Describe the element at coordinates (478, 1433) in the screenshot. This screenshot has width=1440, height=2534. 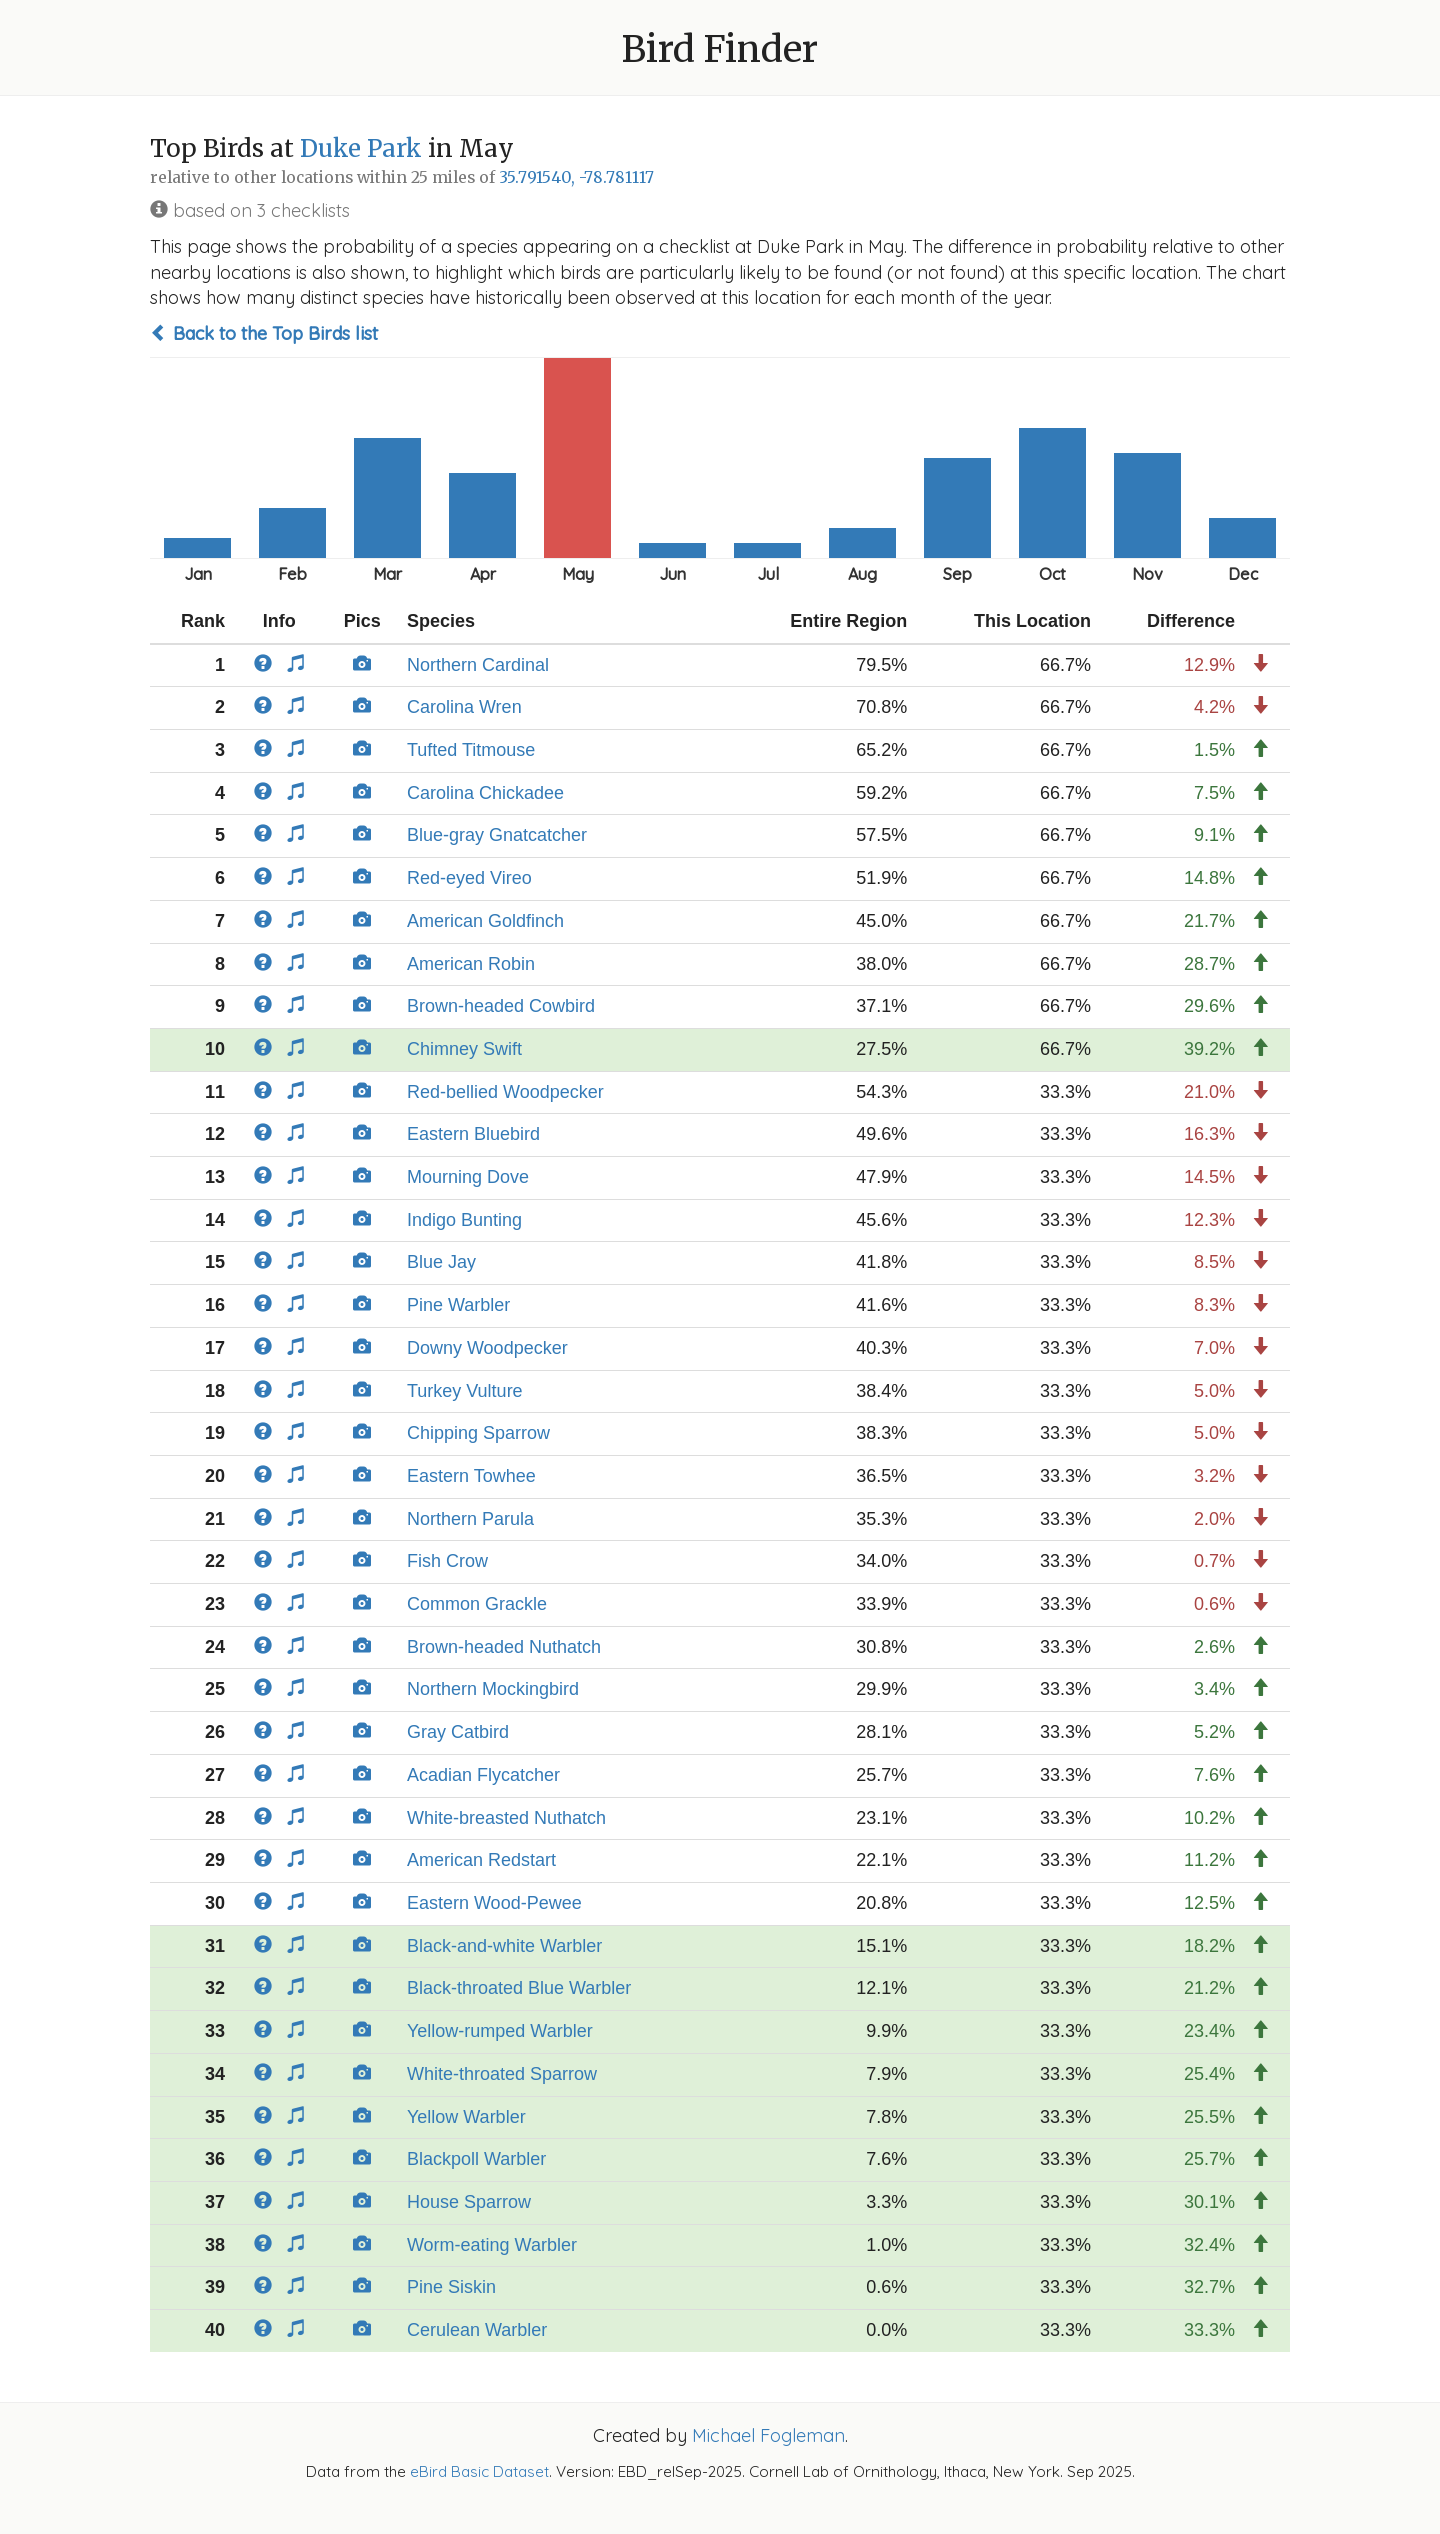
I see `Chipping Sparrow` at that location.